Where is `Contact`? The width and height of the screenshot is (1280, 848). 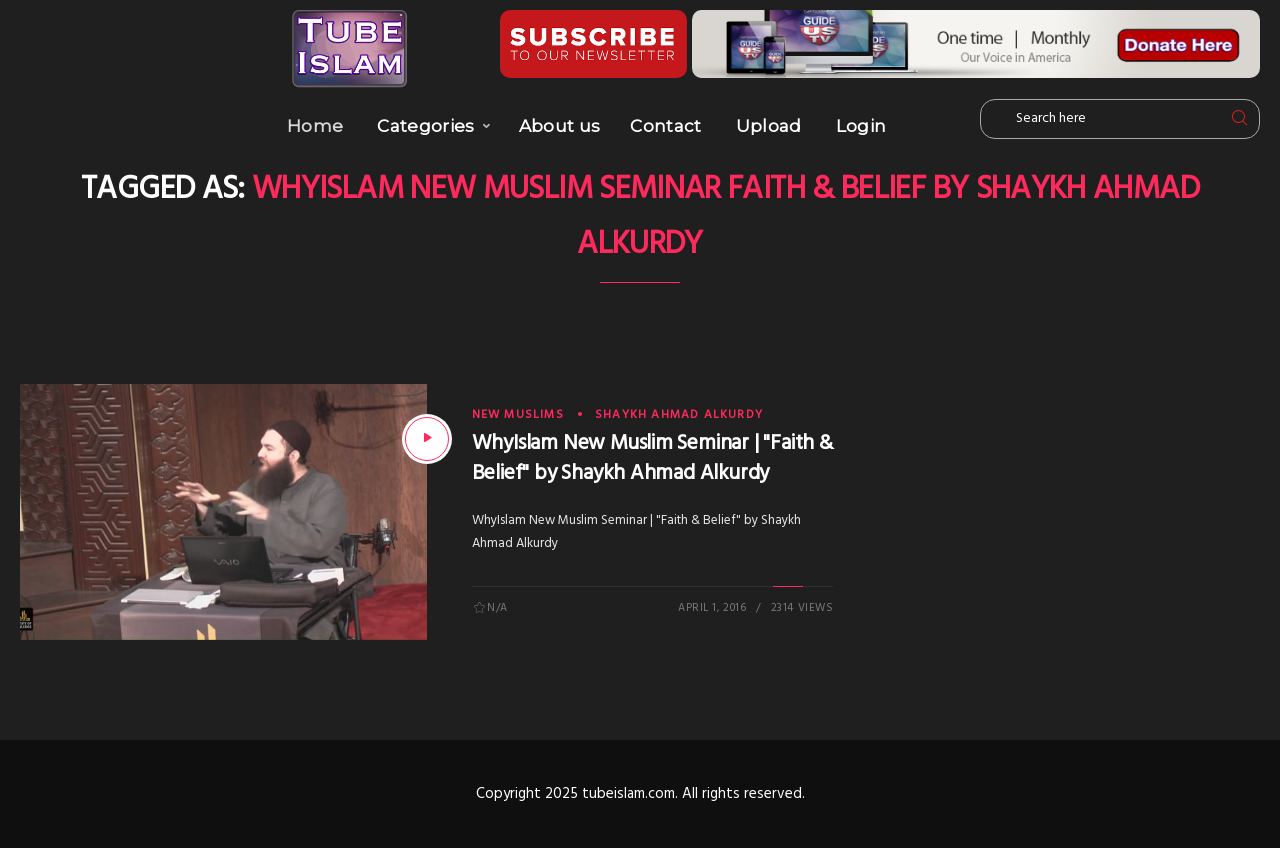 Contact is located at coordinates (665, 126).